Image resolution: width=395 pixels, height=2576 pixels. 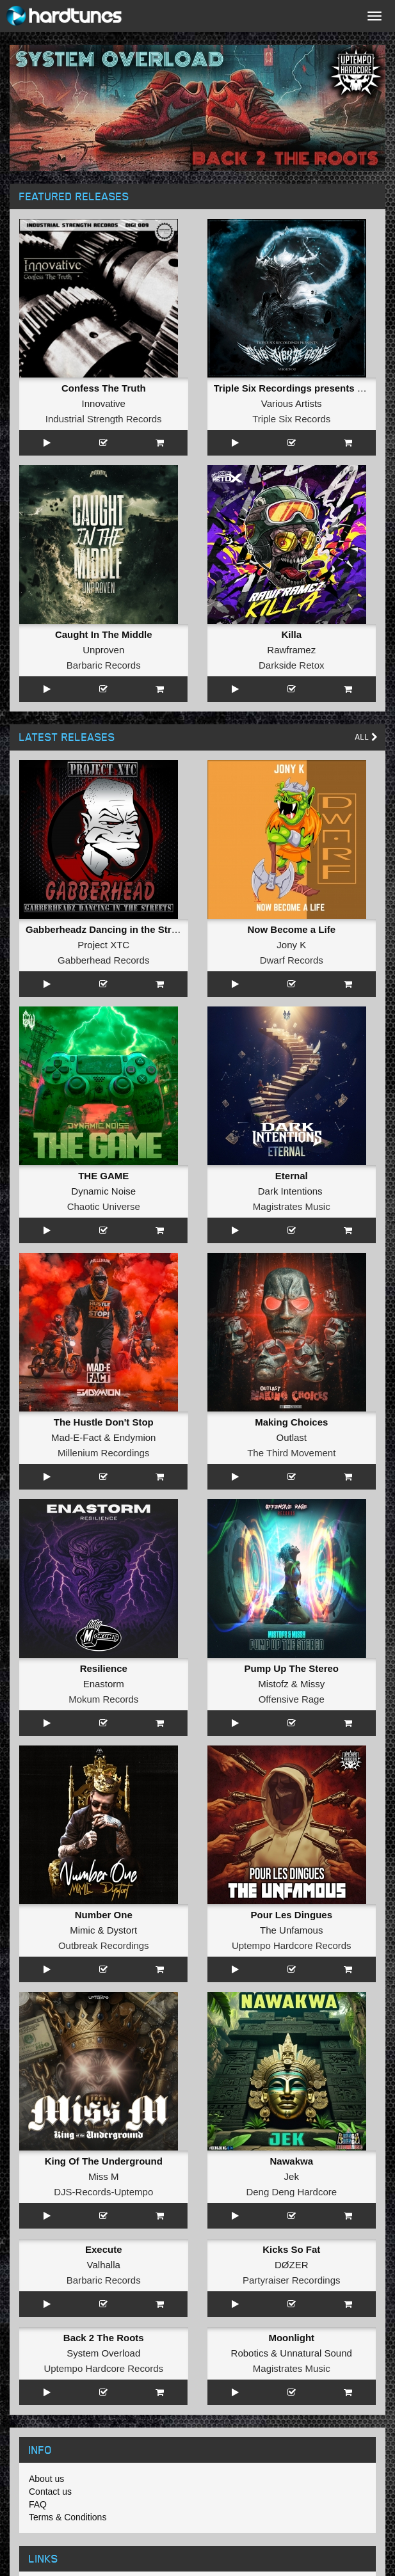 I want to click on Rawframez, so click(x=291, y=649).